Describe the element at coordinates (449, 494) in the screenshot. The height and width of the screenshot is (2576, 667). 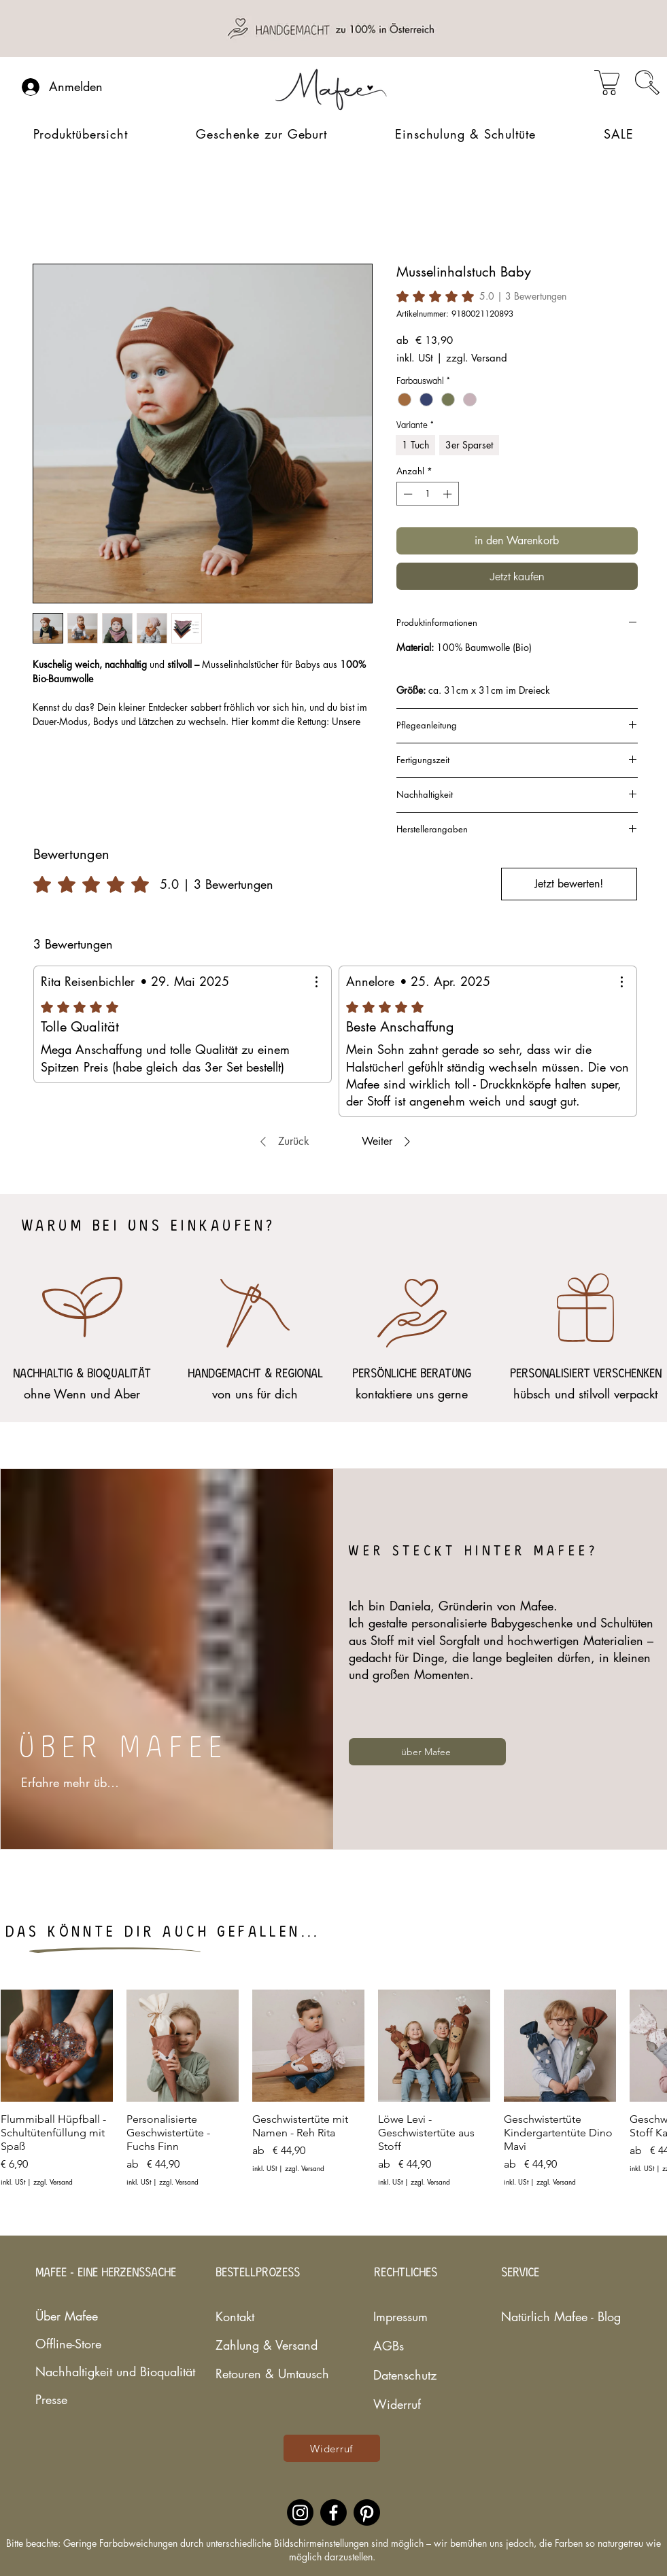
I see `[Increment]` at that location.